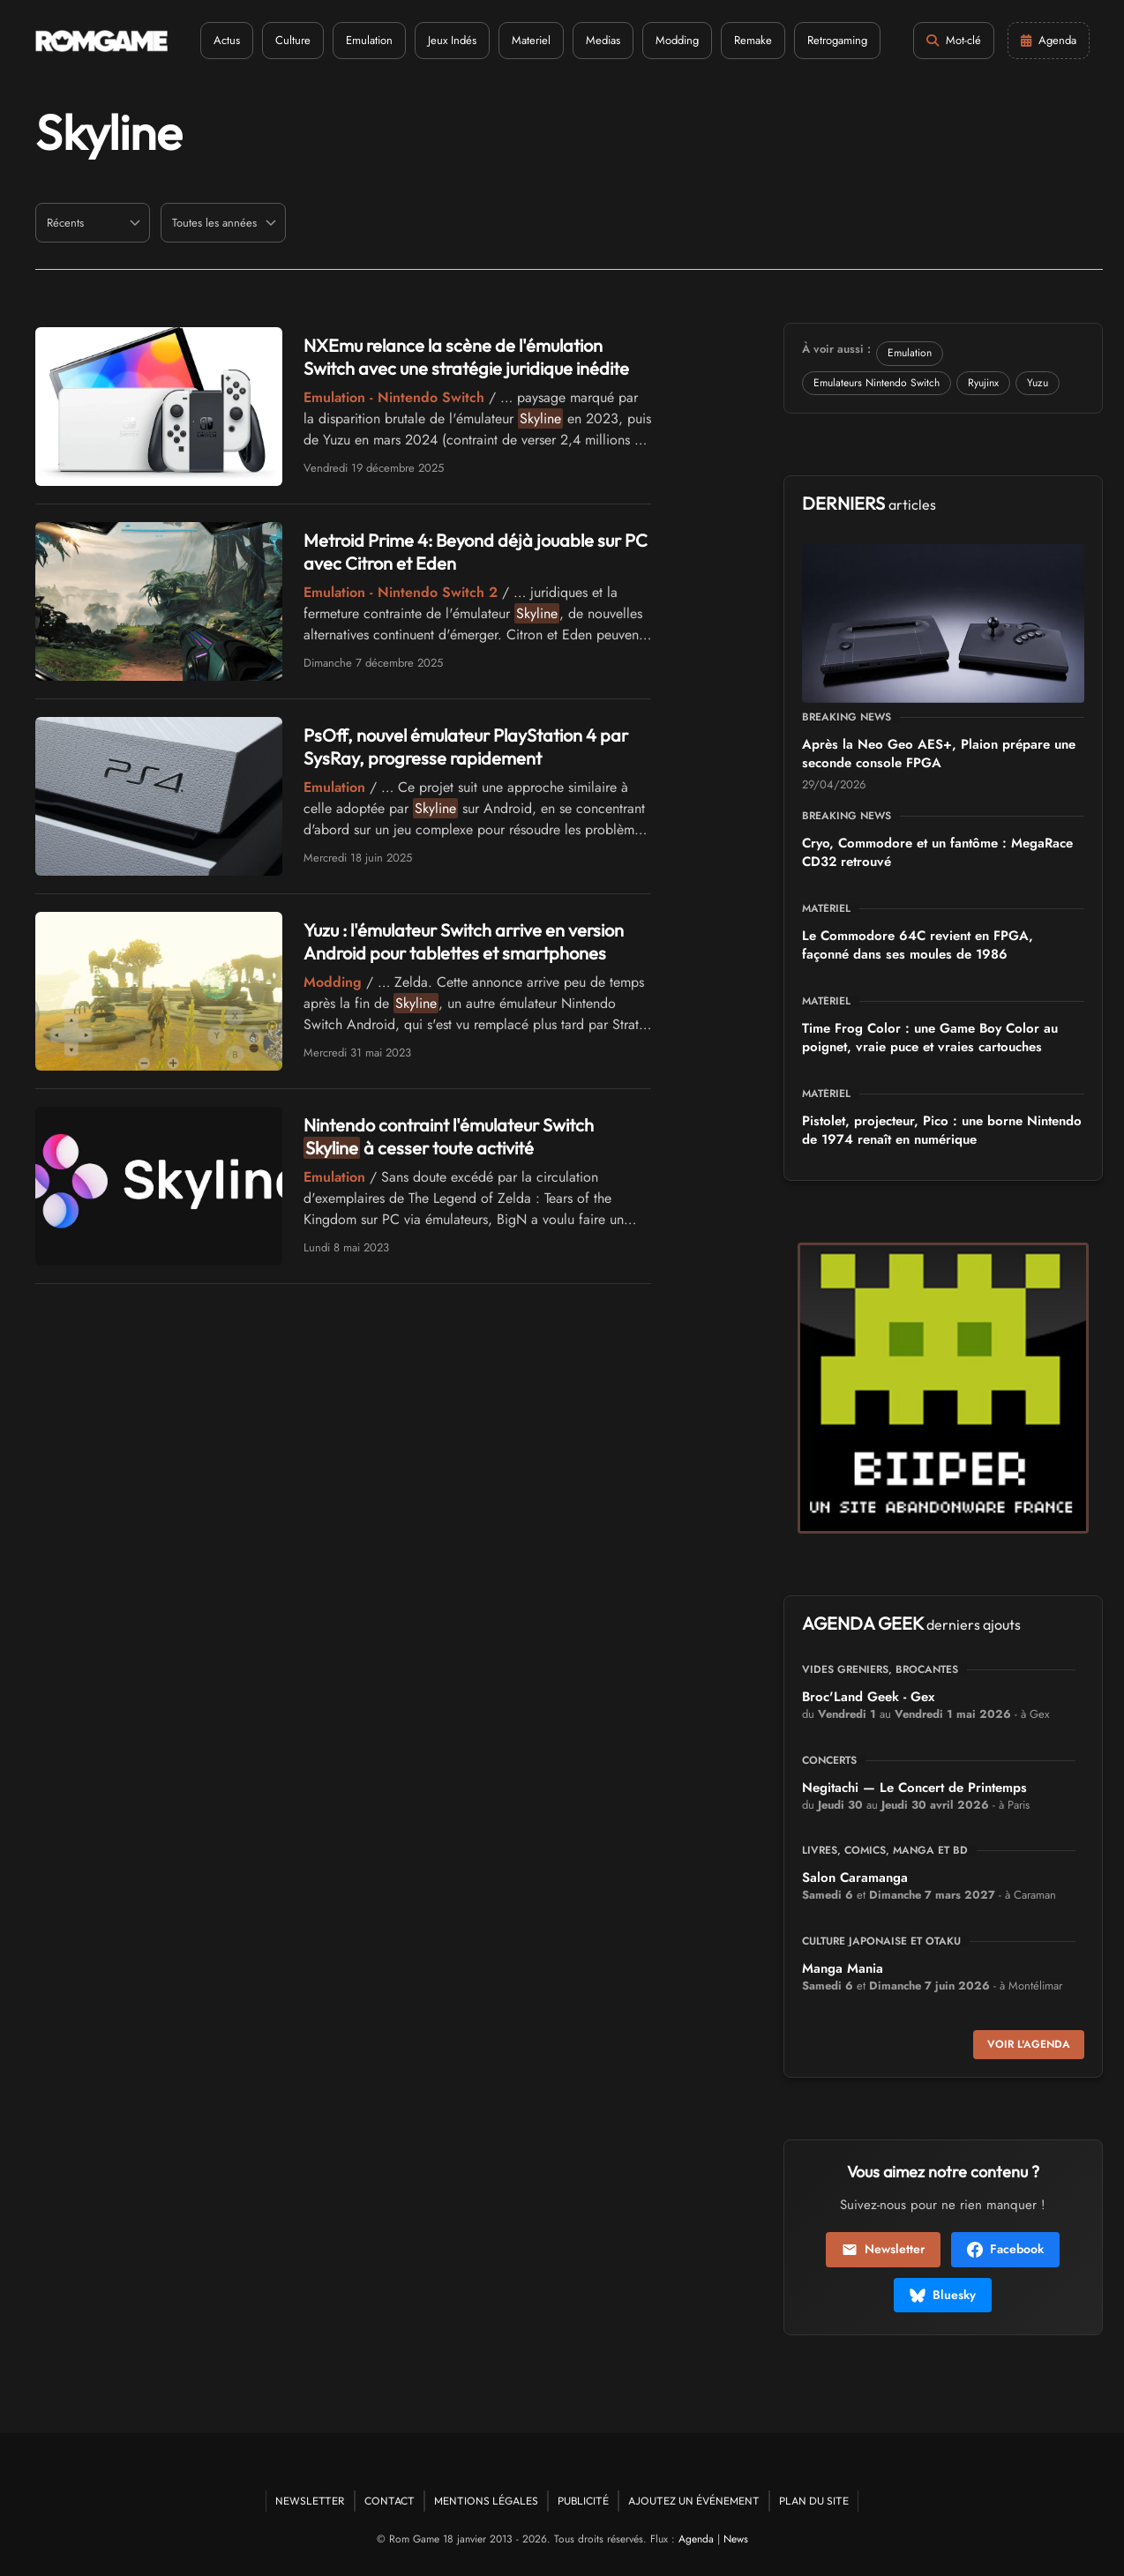  Describe the element at coordinates (465, 746) in the screenshot. I see `PsOff, nouvel émulateur PlayStation 4 par SysRay, progresse rapidement` at that location.